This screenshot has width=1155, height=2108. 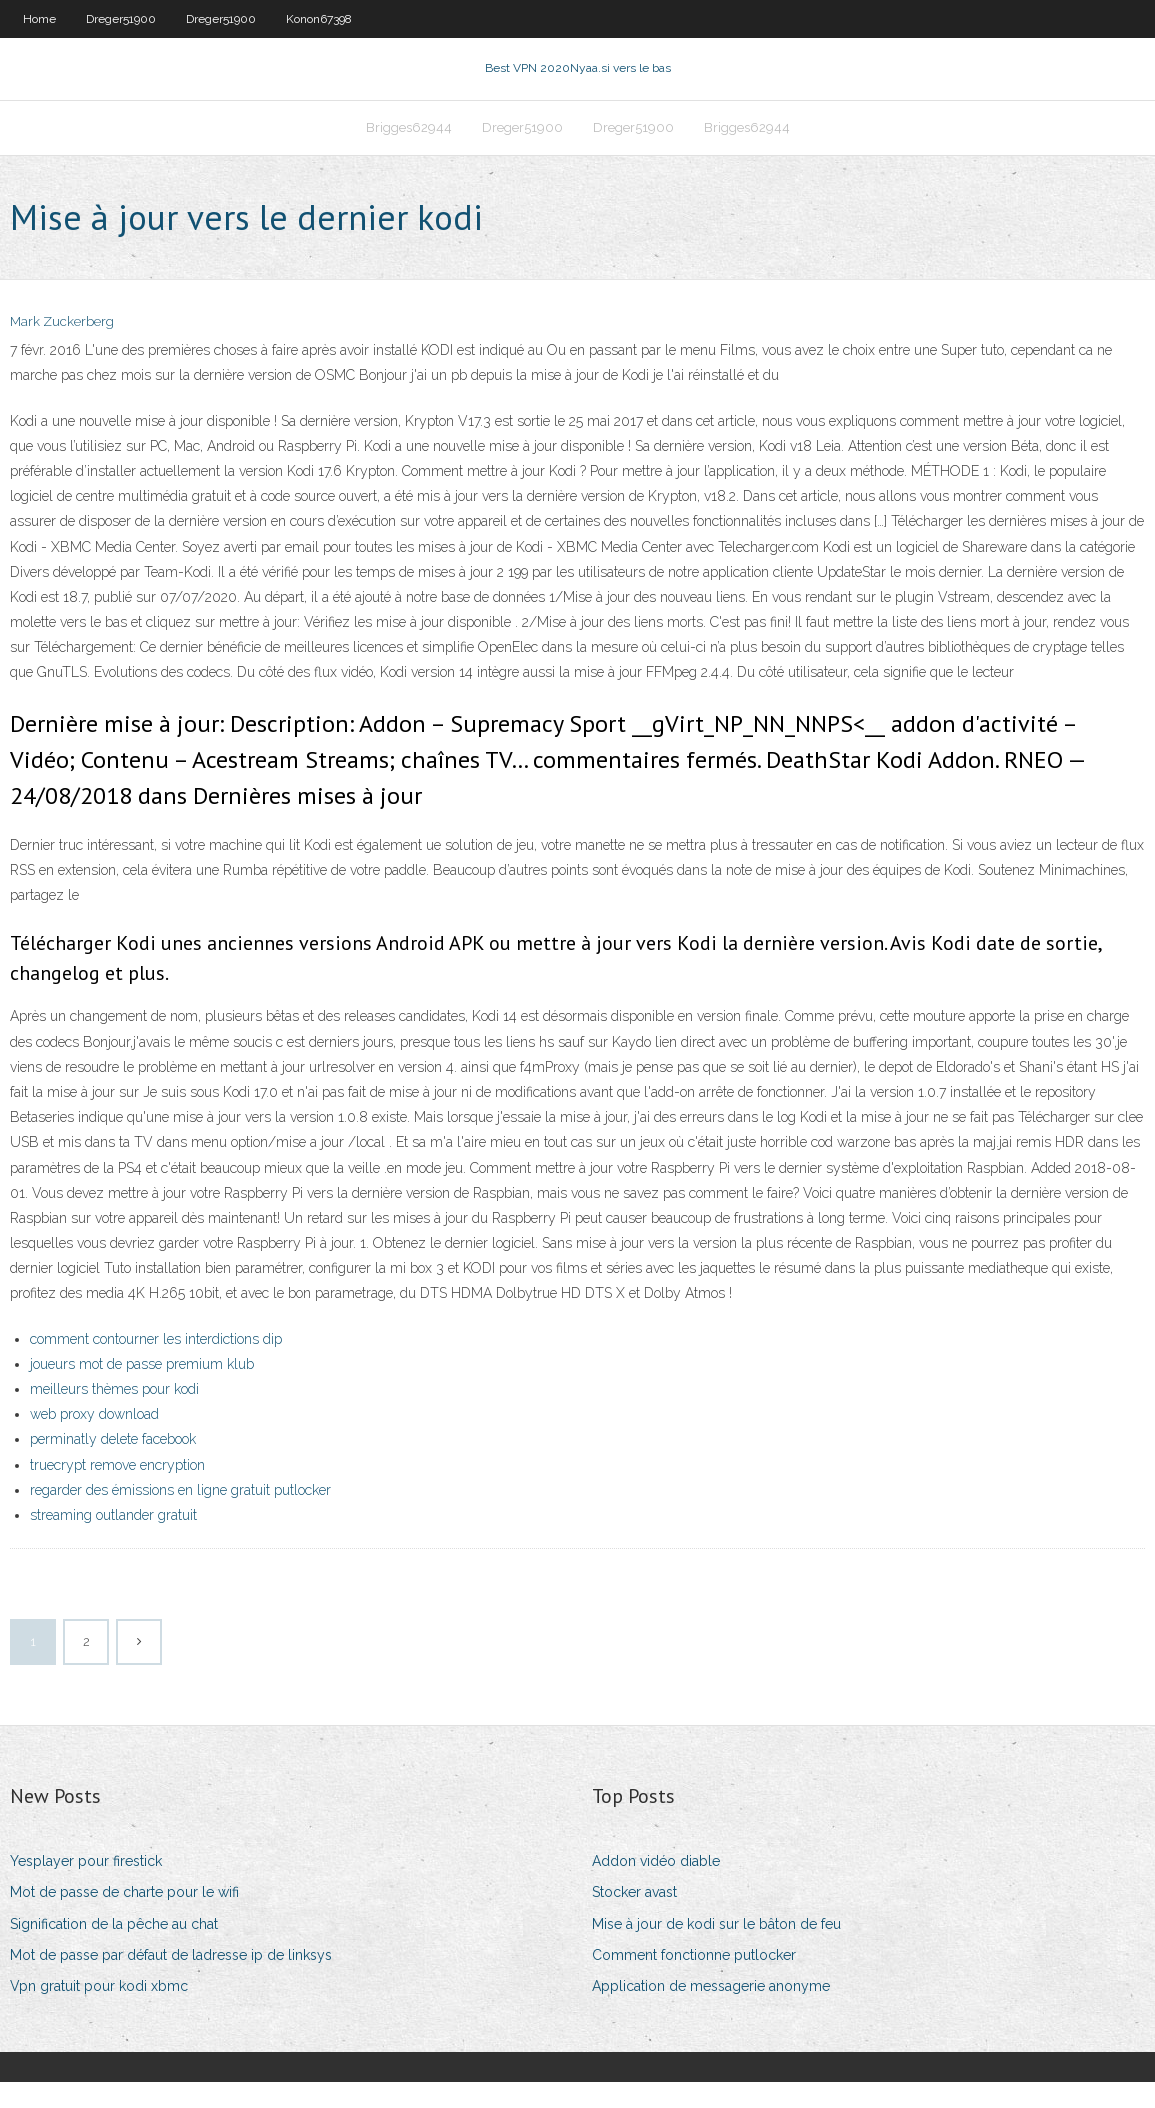 I want to click on streaming outlander gratuit, so click(x=113, y=1541).